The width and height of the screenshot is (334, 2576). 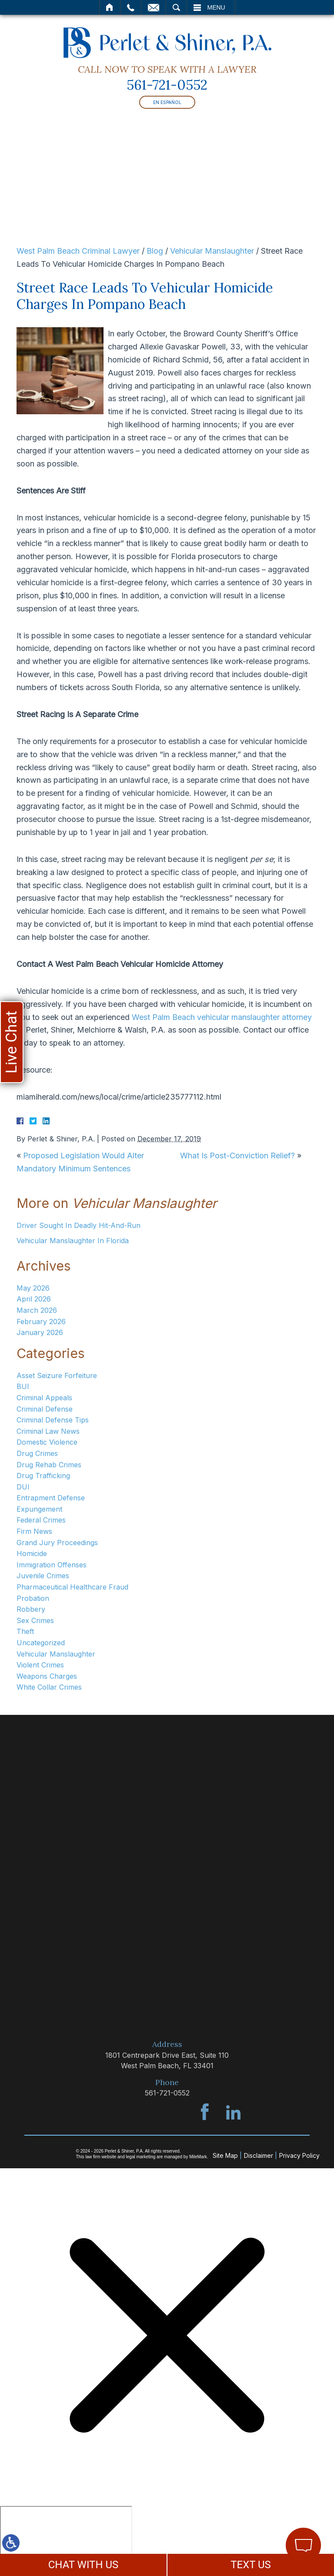 I want to click on Entrapment Defense, so click(x=51, y=1497).